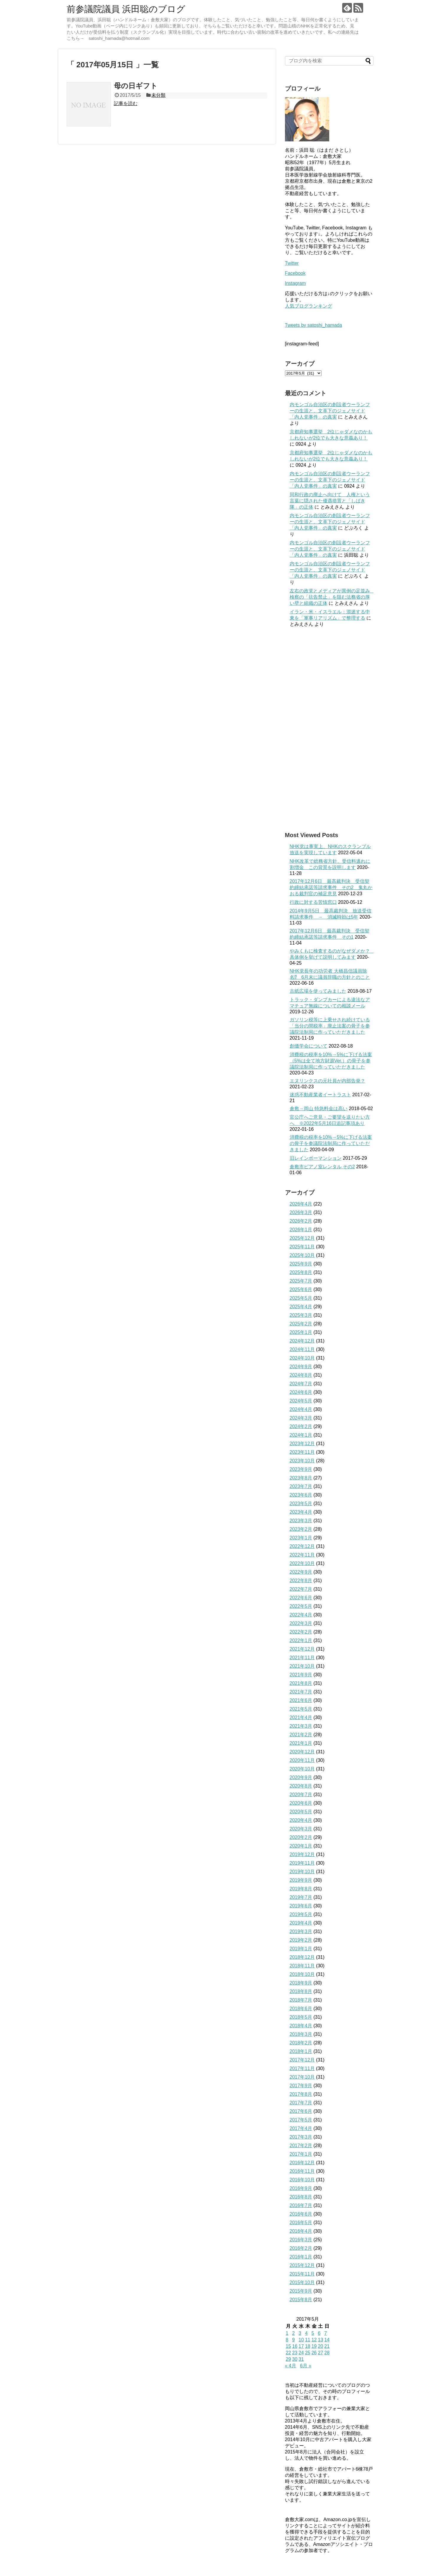  I want to click on 28 [2017年5月28日 に投稿を公開], so click(327, 2352).